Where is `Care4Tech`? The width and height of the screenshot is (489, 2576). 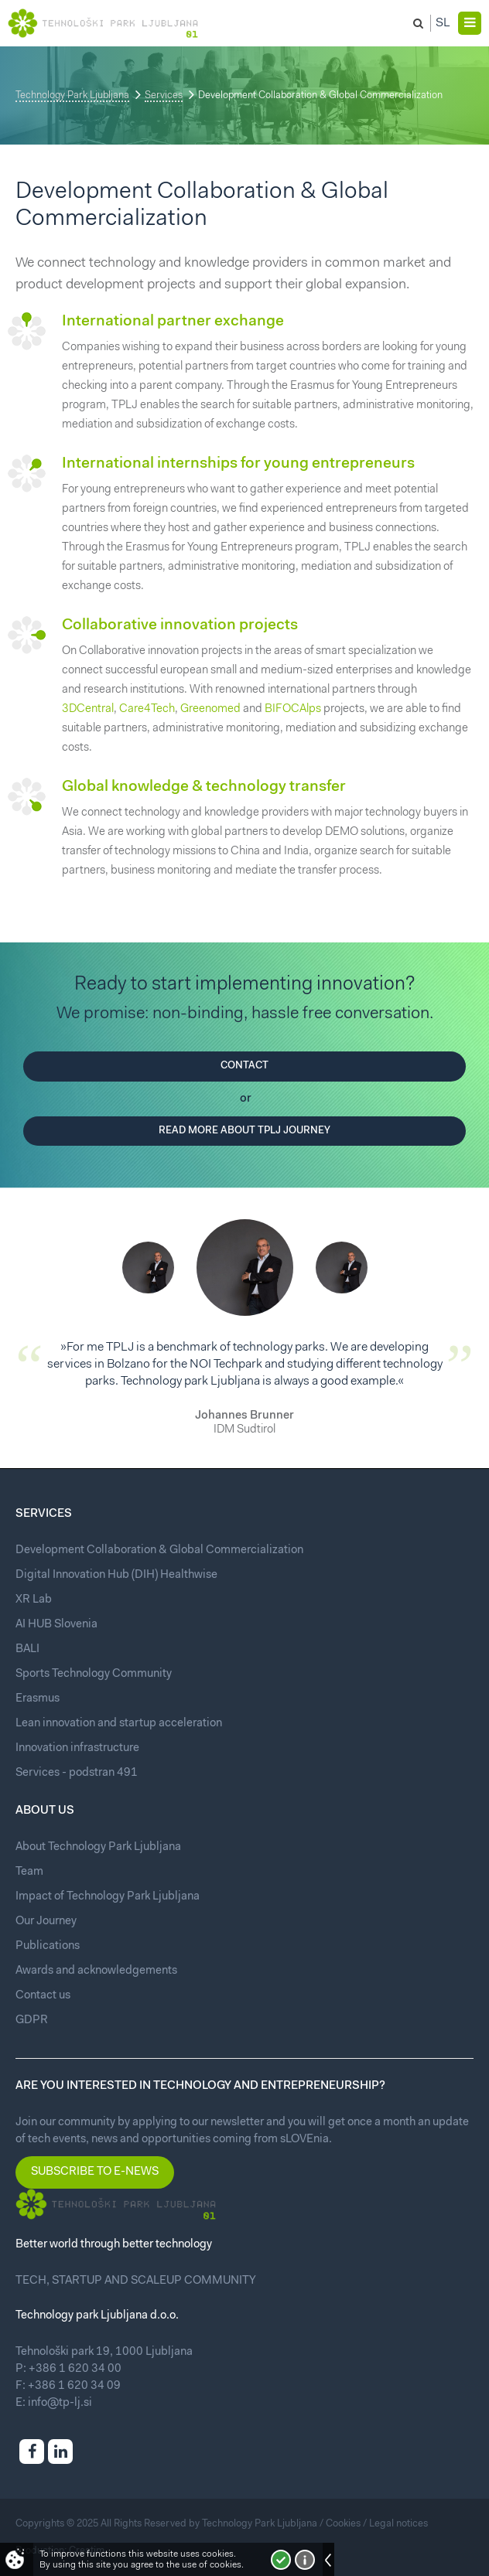 Care4Tech is located at coordinates (147, 709).